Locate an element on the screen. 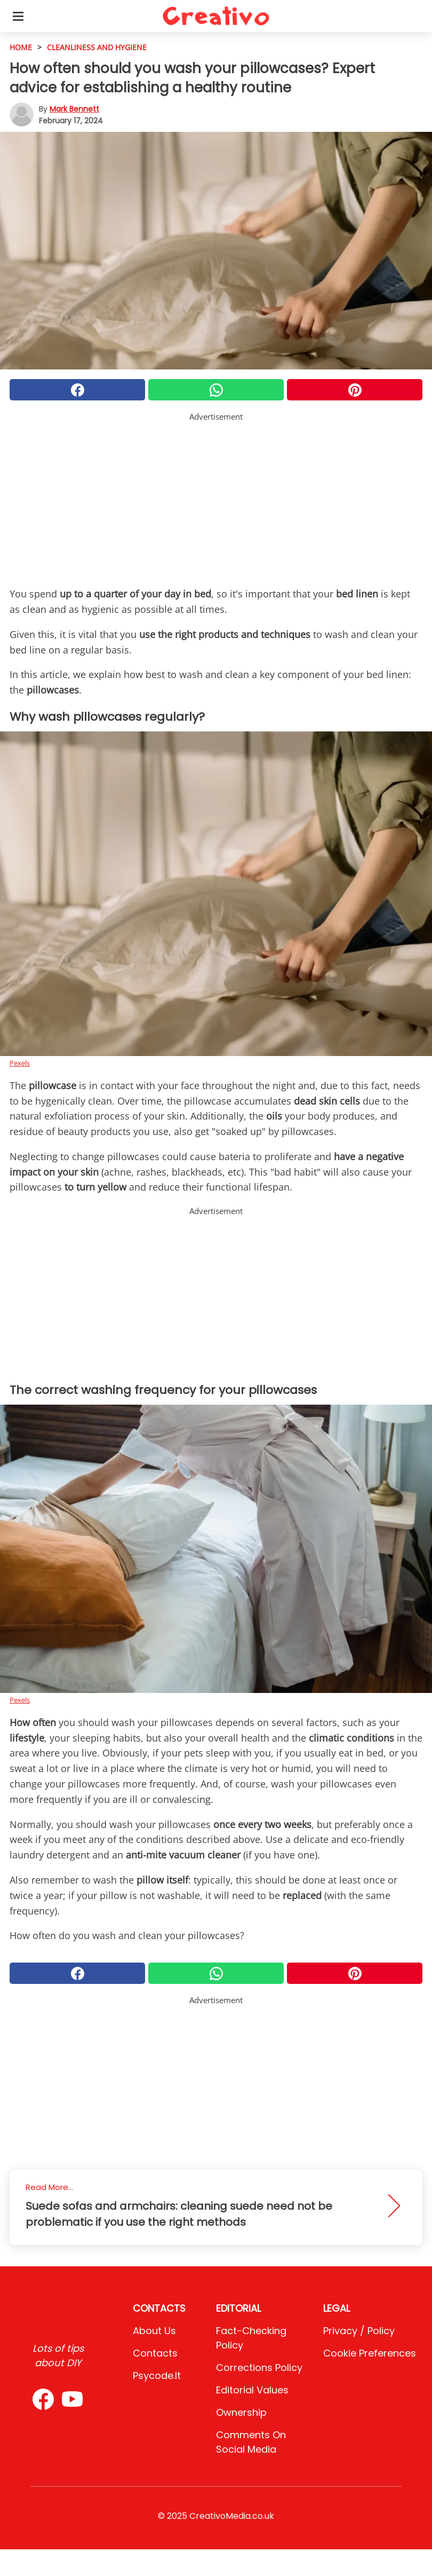 The height and width of the screenshot is (2576, 432). cleanliness and hygiene is located at coordinates (97, 47).